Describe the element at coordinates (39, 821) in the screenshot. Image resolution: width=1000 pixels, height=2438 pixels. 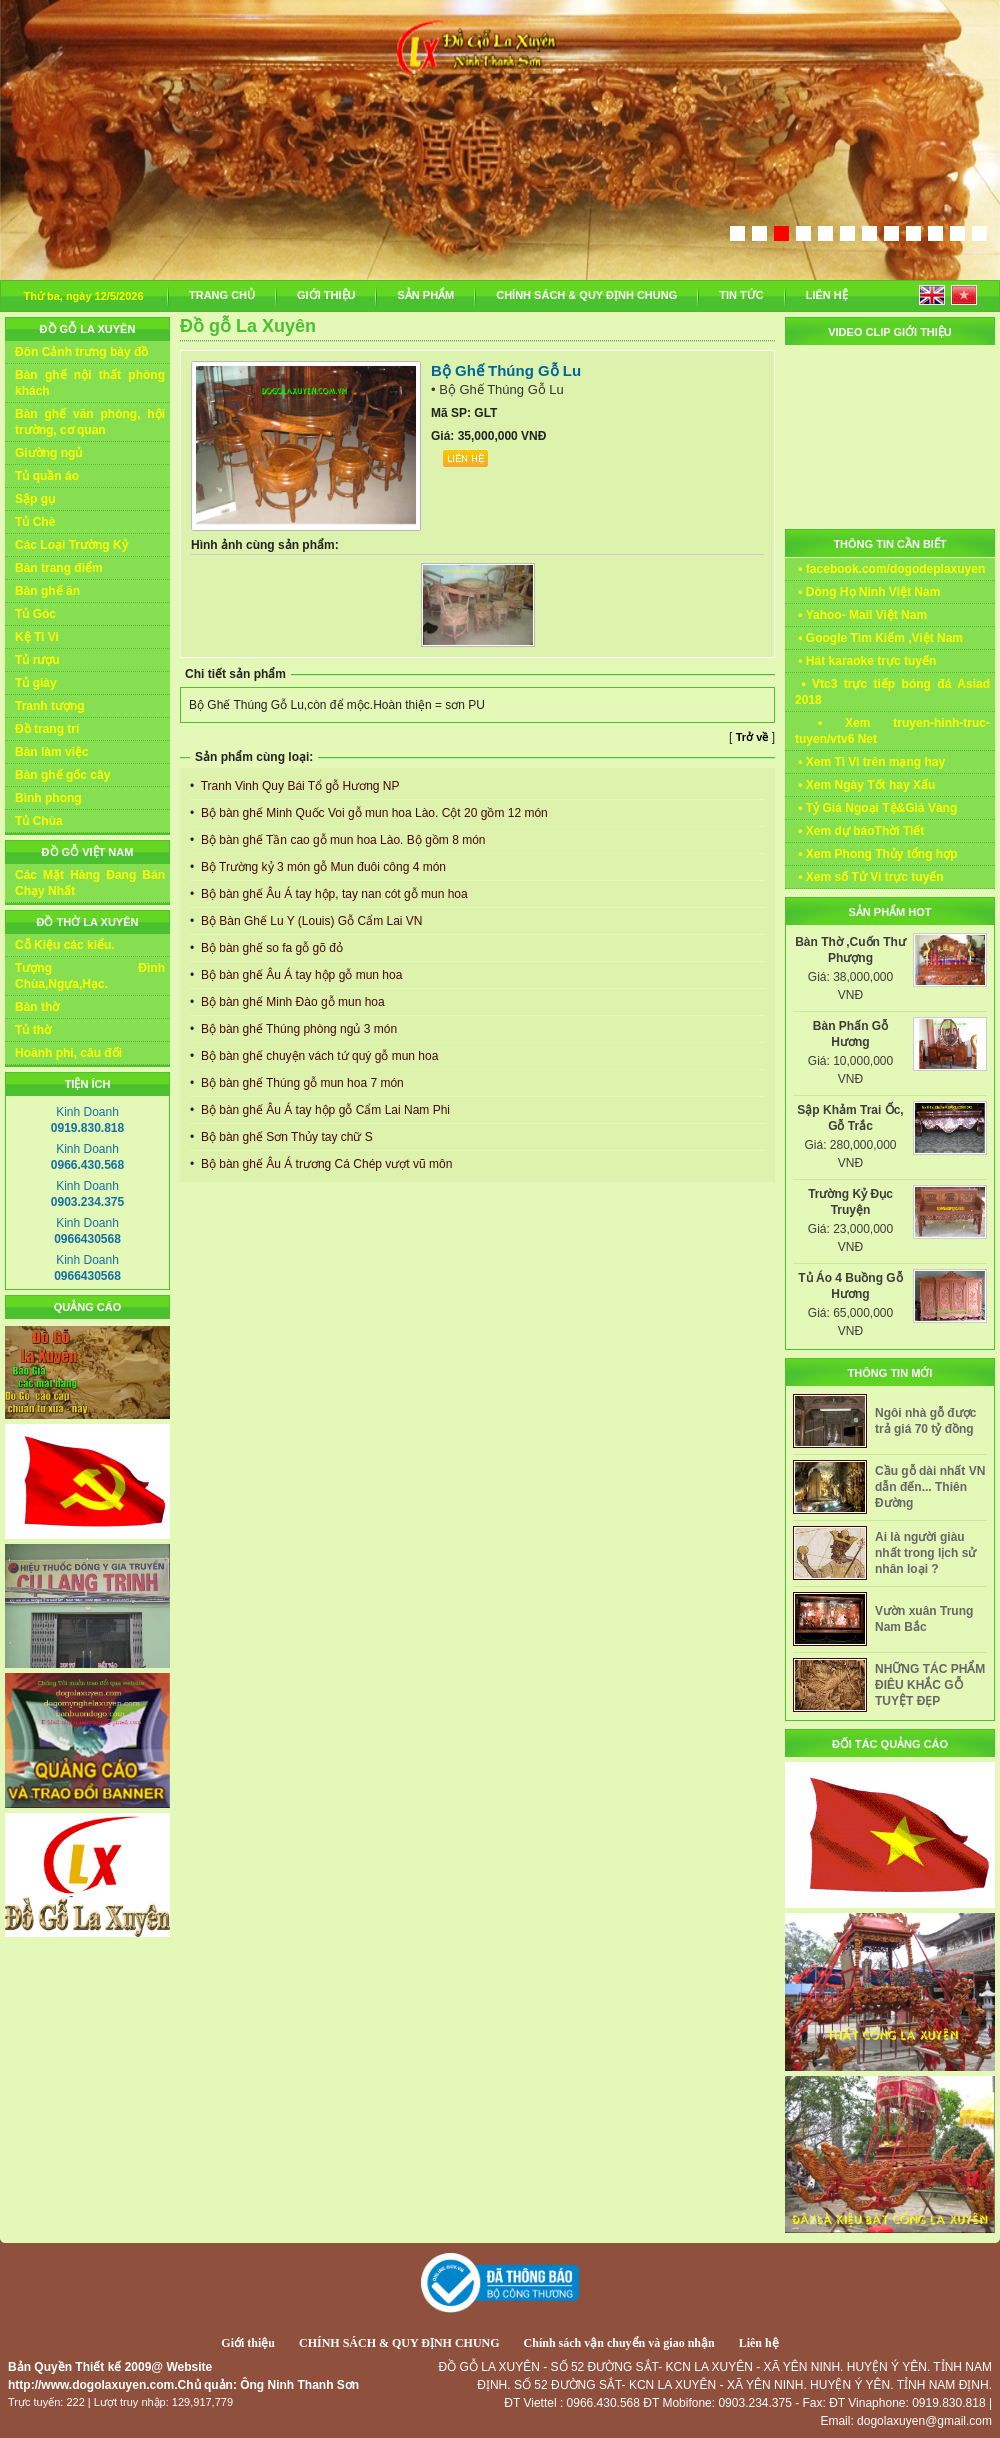
I see `Tủ Chùa` at that location.